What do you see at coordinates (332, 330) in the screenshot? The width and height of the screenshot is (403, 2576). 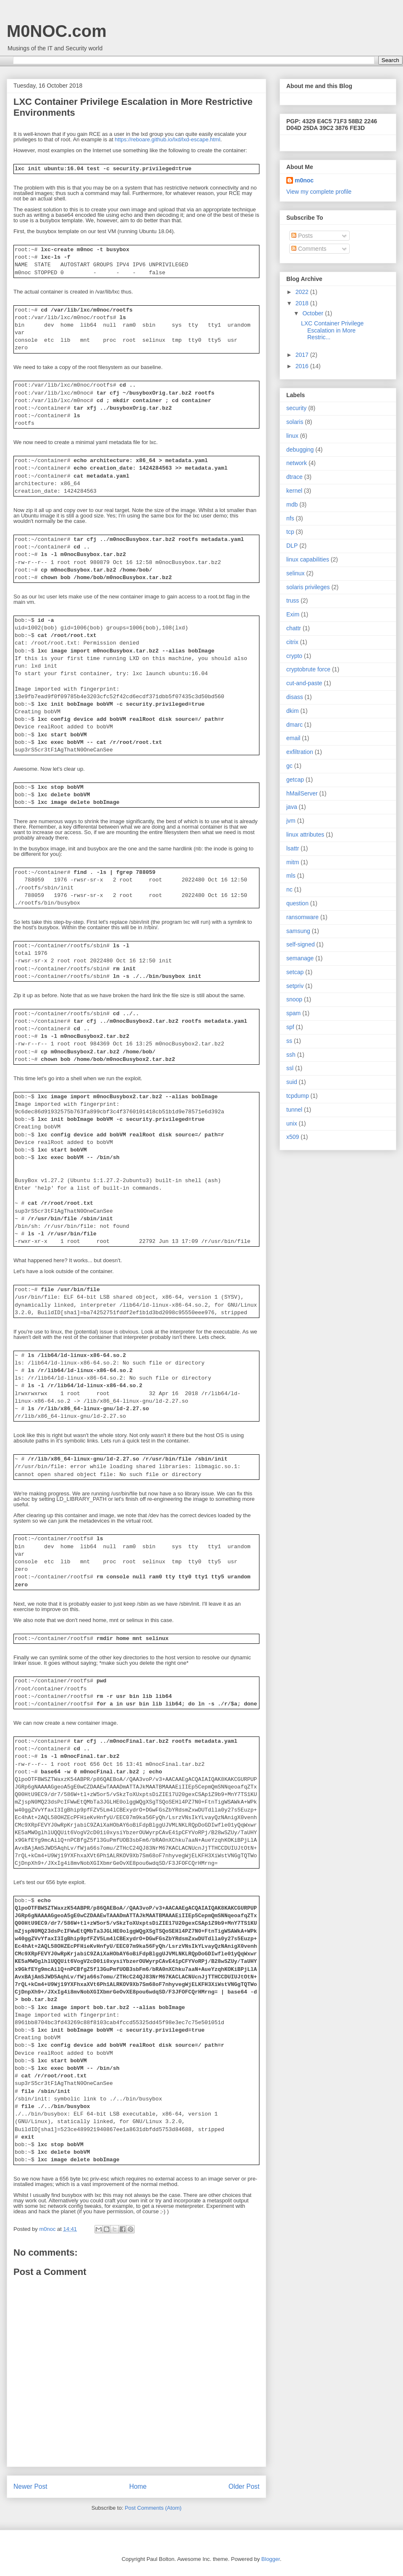 I see `LXC Container Privilege Escalation in More Restric...` at bounding box center [332, 330].